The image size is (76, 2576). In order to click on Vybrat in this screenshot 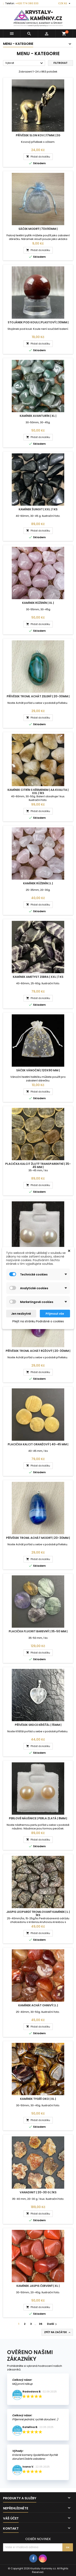, I will do `click(24, 63)`.